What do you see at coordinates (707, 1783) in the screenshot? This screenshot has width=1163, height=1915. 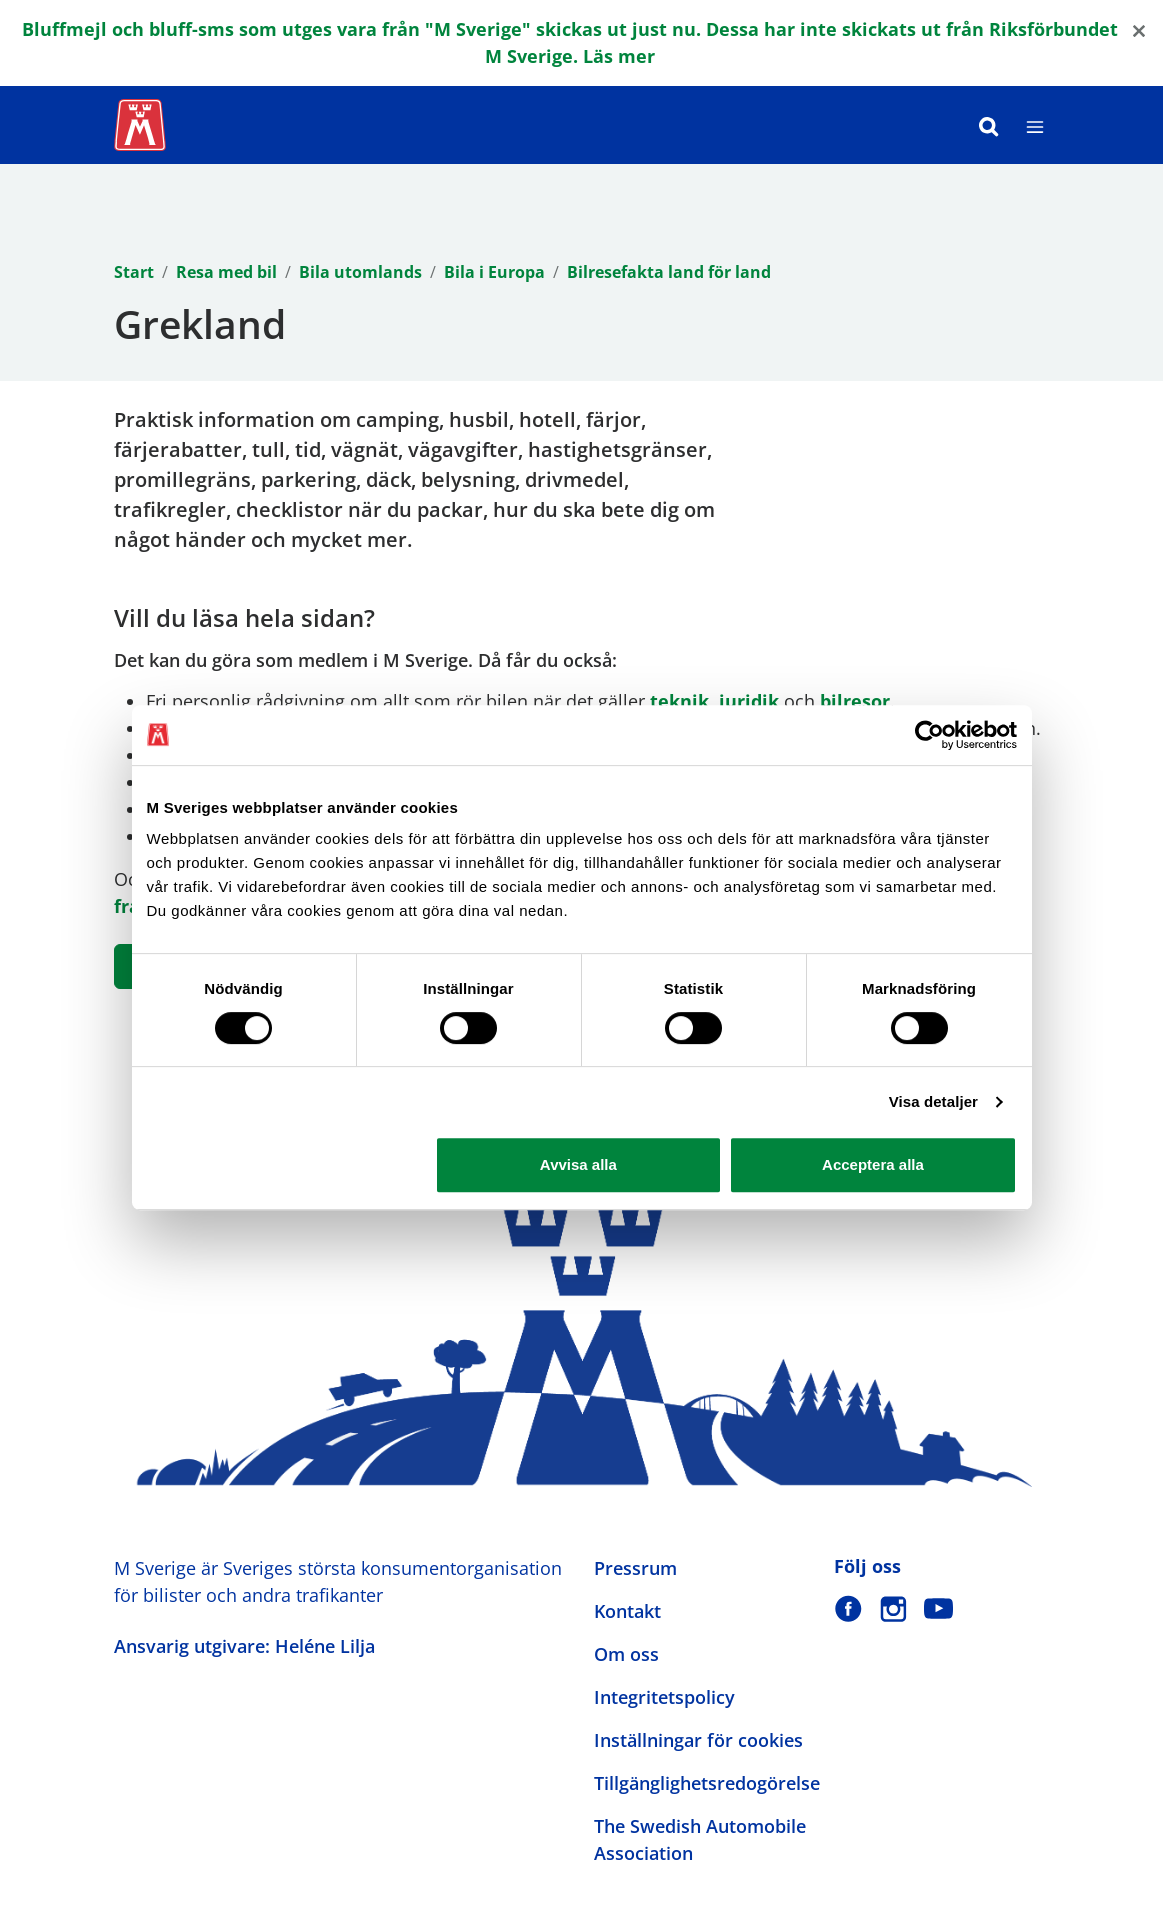 I see `Tillgänglighetsredogörelse` at bounding box center [707, 1783].